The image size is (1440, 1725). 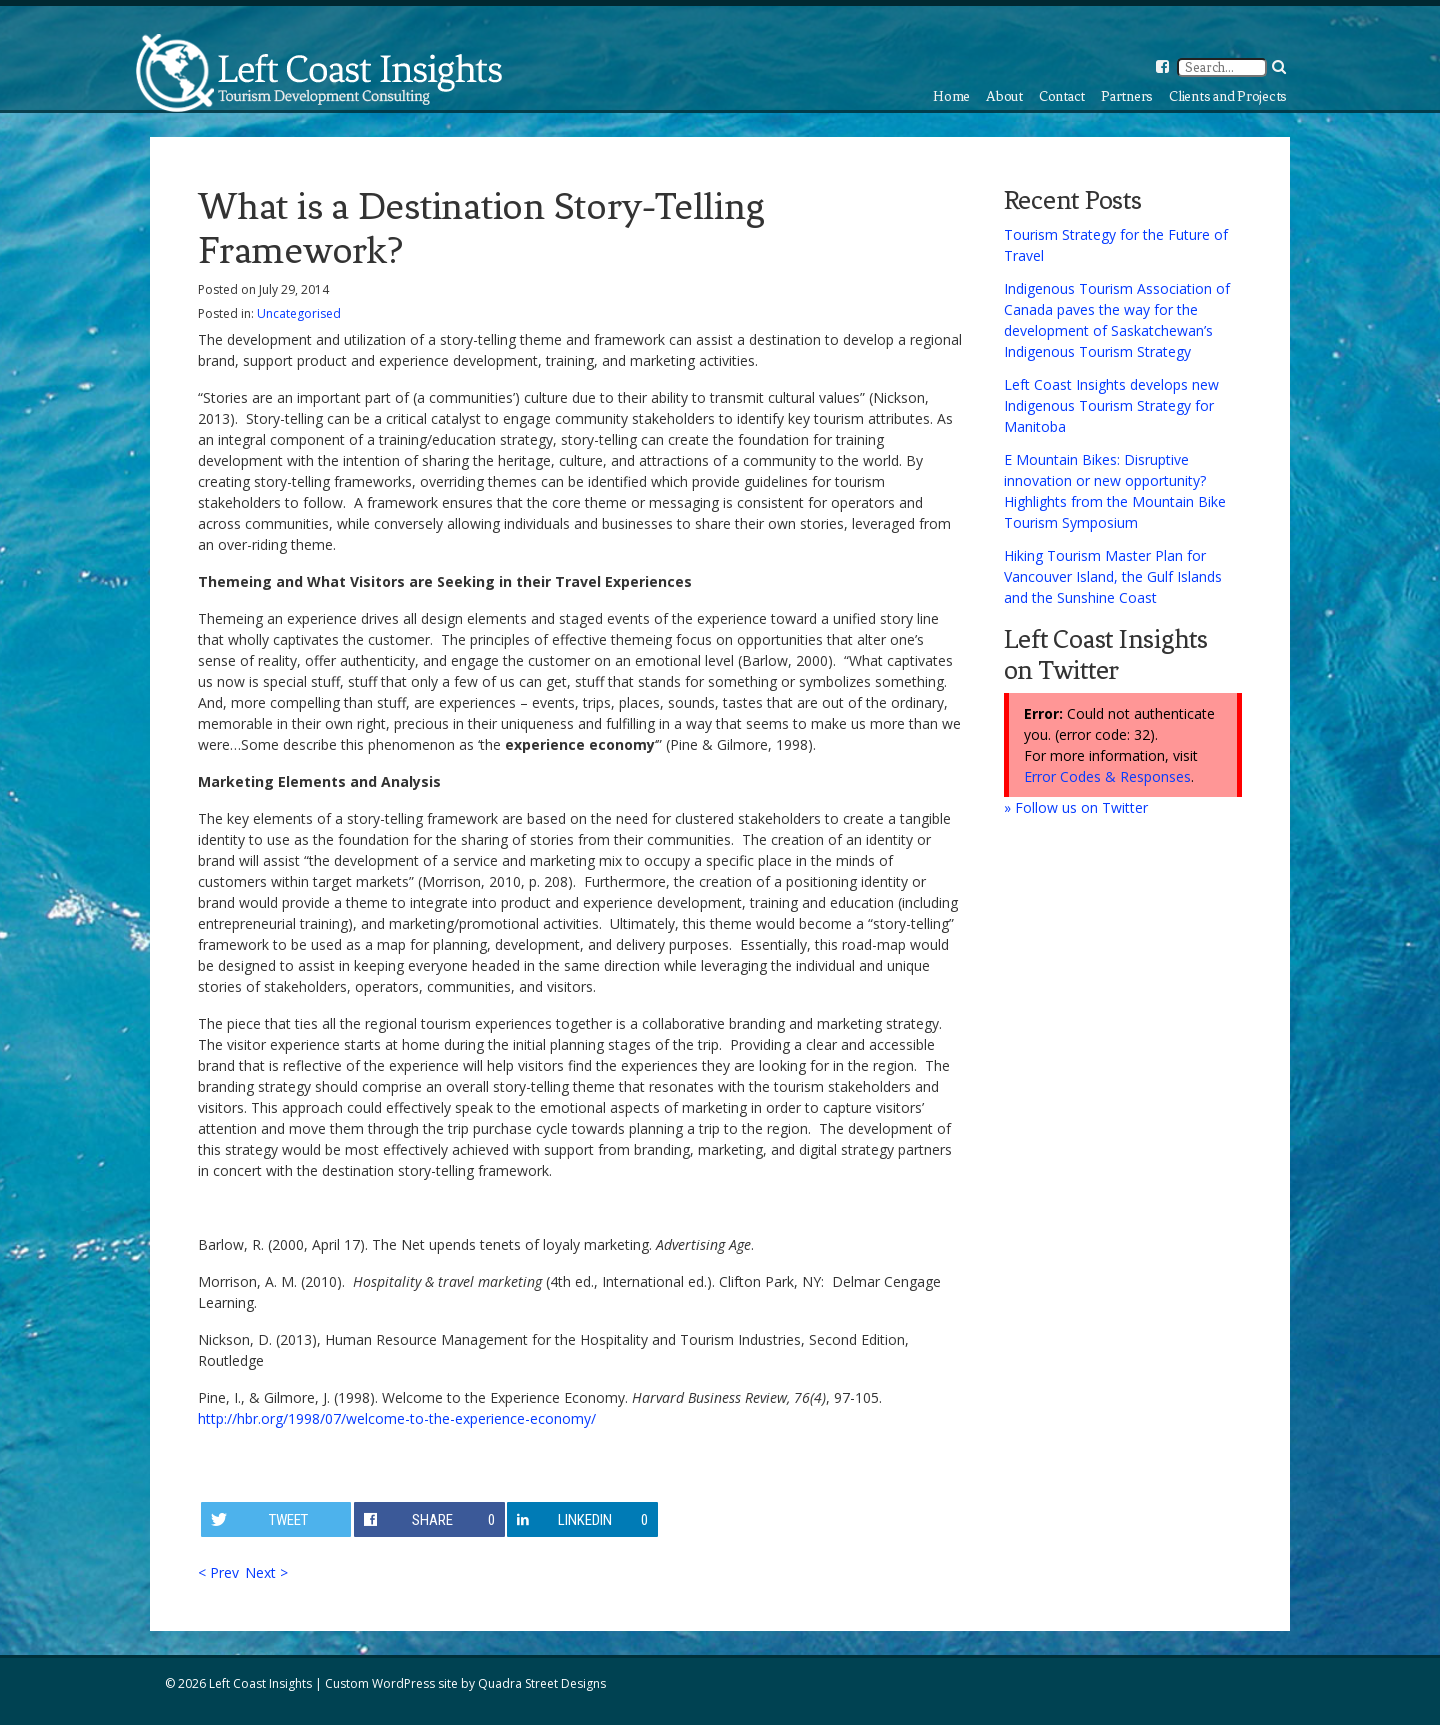 What do you see at coordinates (391, 1683) in the screenshot?
I see `Custom WordPress site` at bounding box center [391, 1683].